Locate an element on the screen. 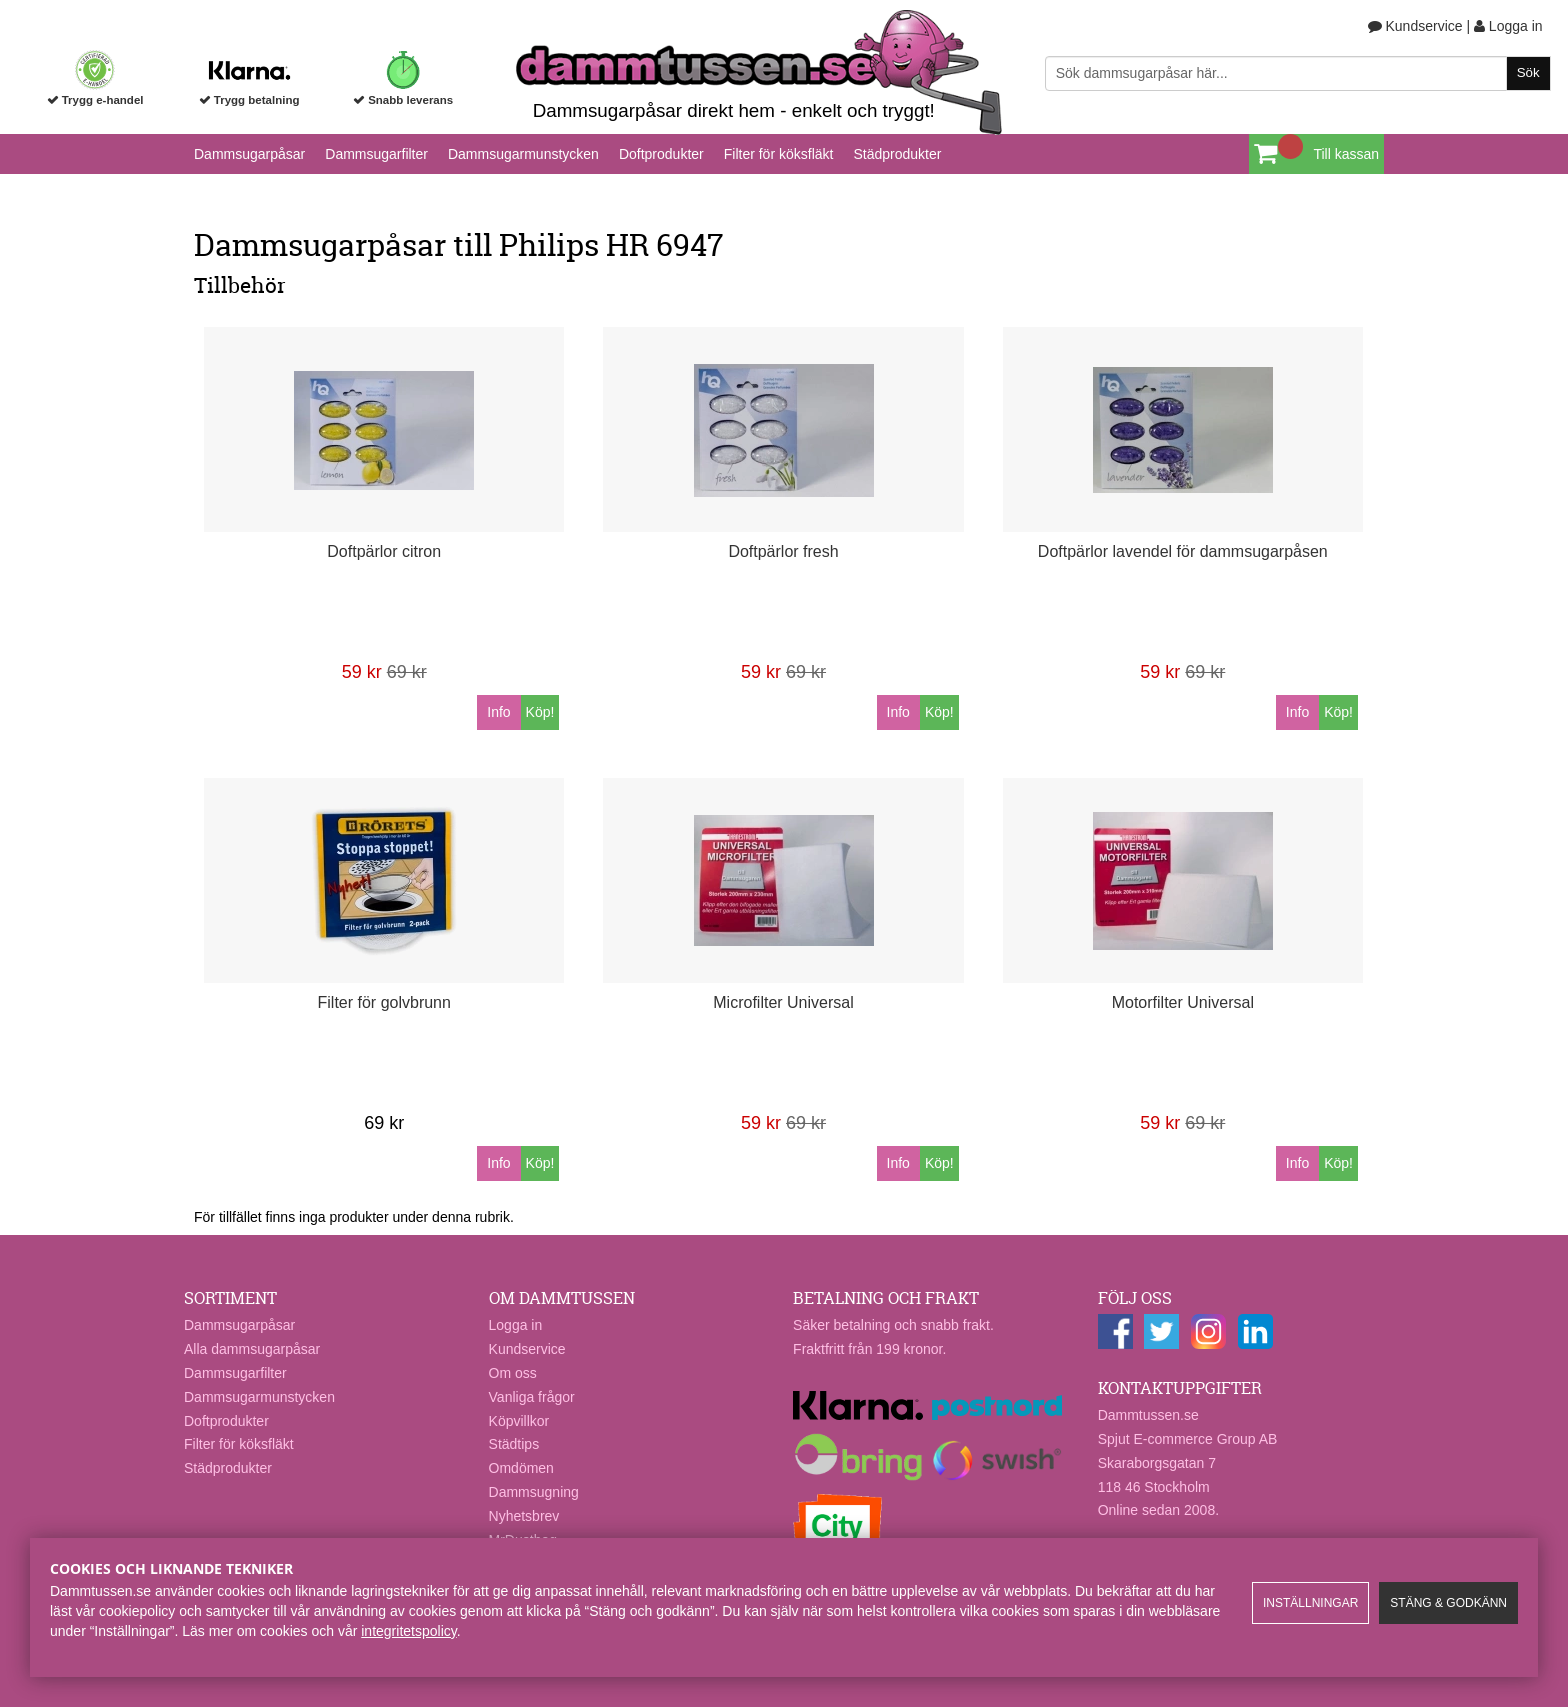 This screenshot has width=1568, height=1707. [Sök] is located at coordinates (1298, 73).